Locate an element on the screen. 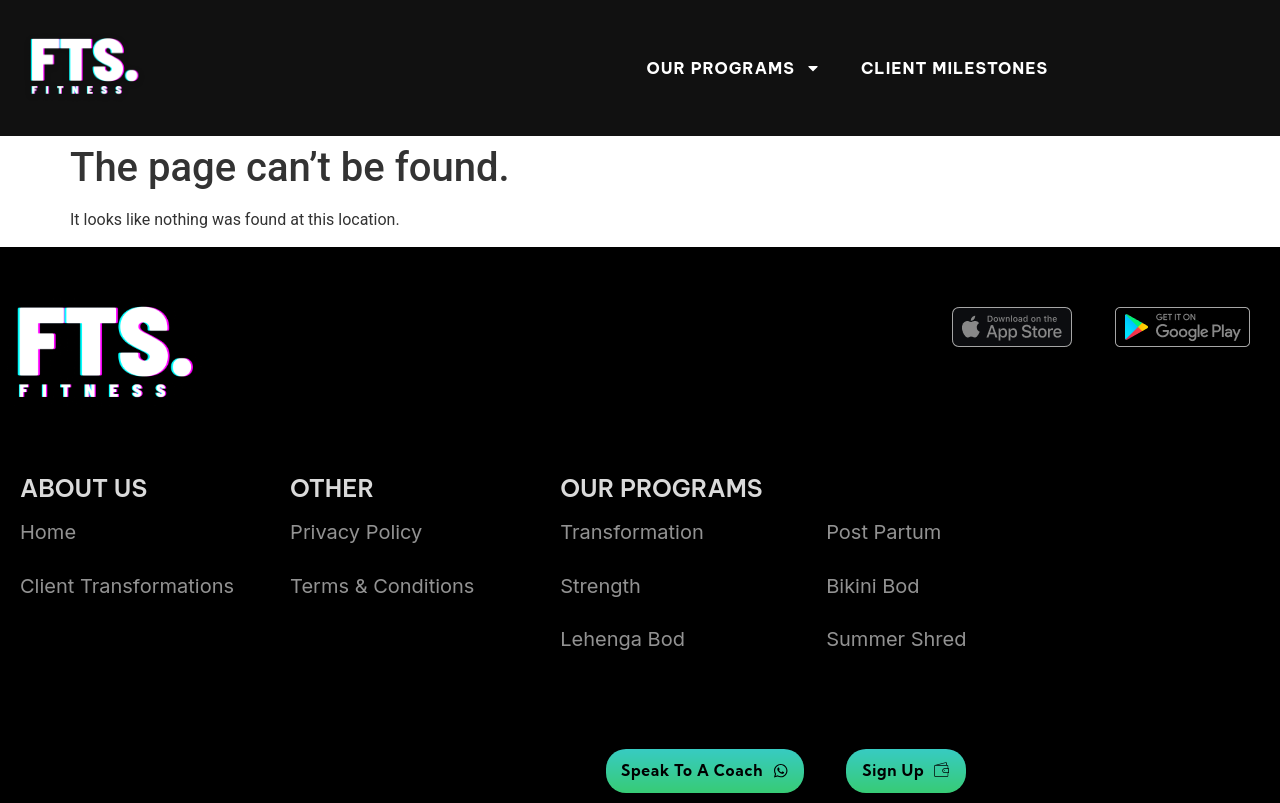  Privacy Policy is located at coordinates (356, 532).